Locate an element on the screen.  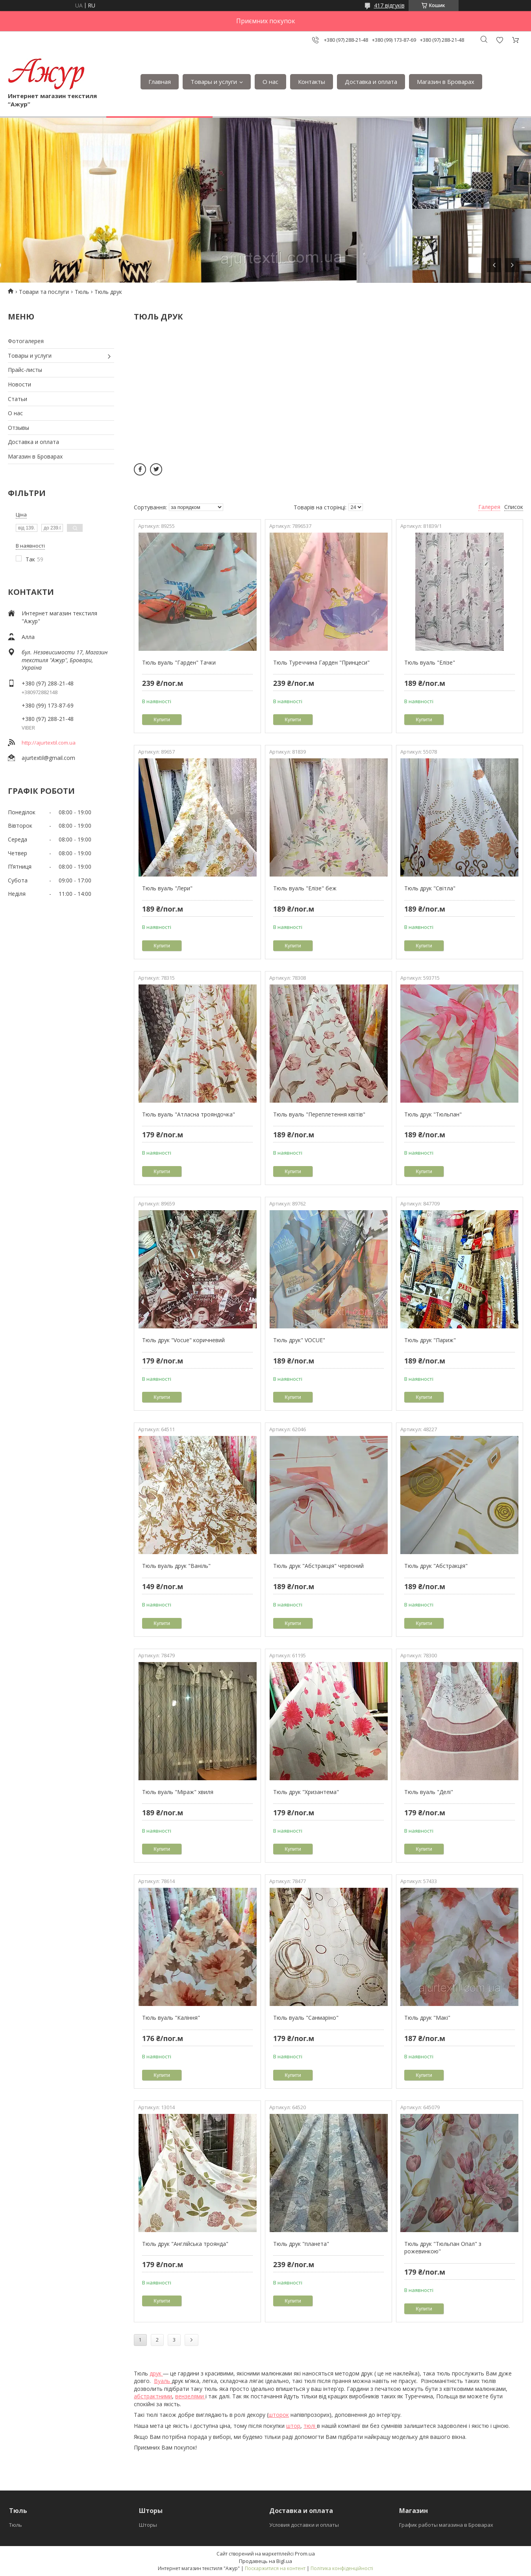
Тюль друк "Париж" is located at coordinates (430, 1340).